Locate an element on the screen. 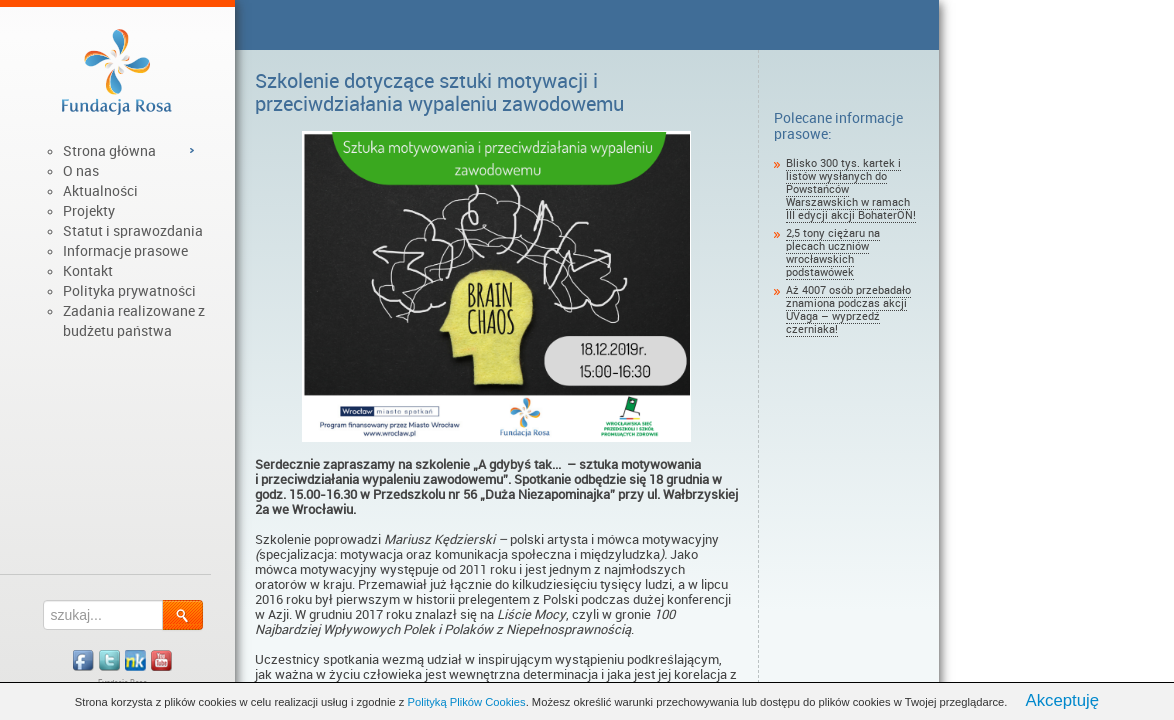 The width and height of the screenshot is (1174, 720). Projekty is located at coordinates (89, 211).